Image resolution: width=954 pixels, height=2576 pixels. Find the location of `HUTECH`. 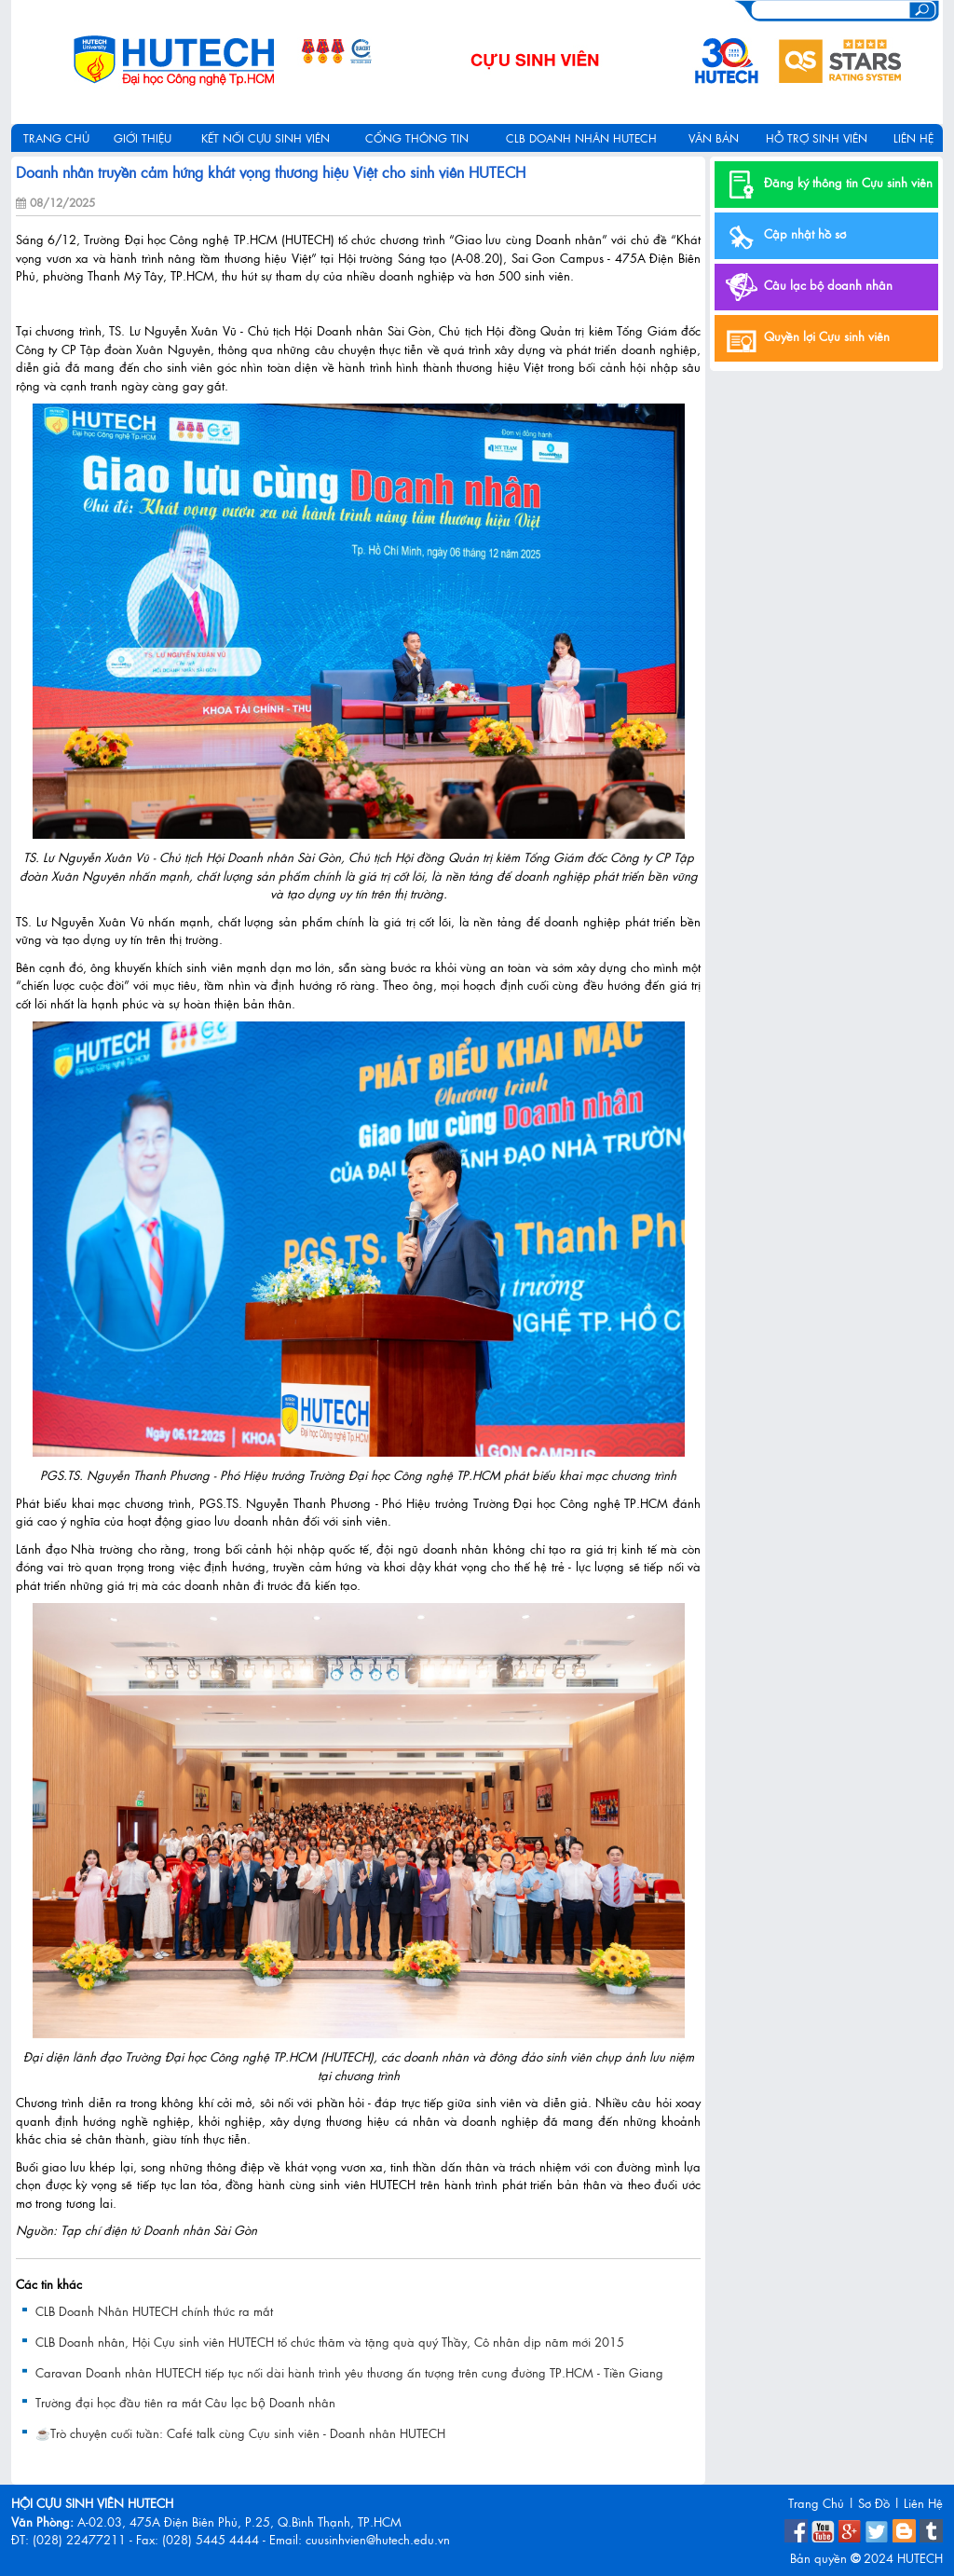

HUTECH is located at coordinates (920, 2558).